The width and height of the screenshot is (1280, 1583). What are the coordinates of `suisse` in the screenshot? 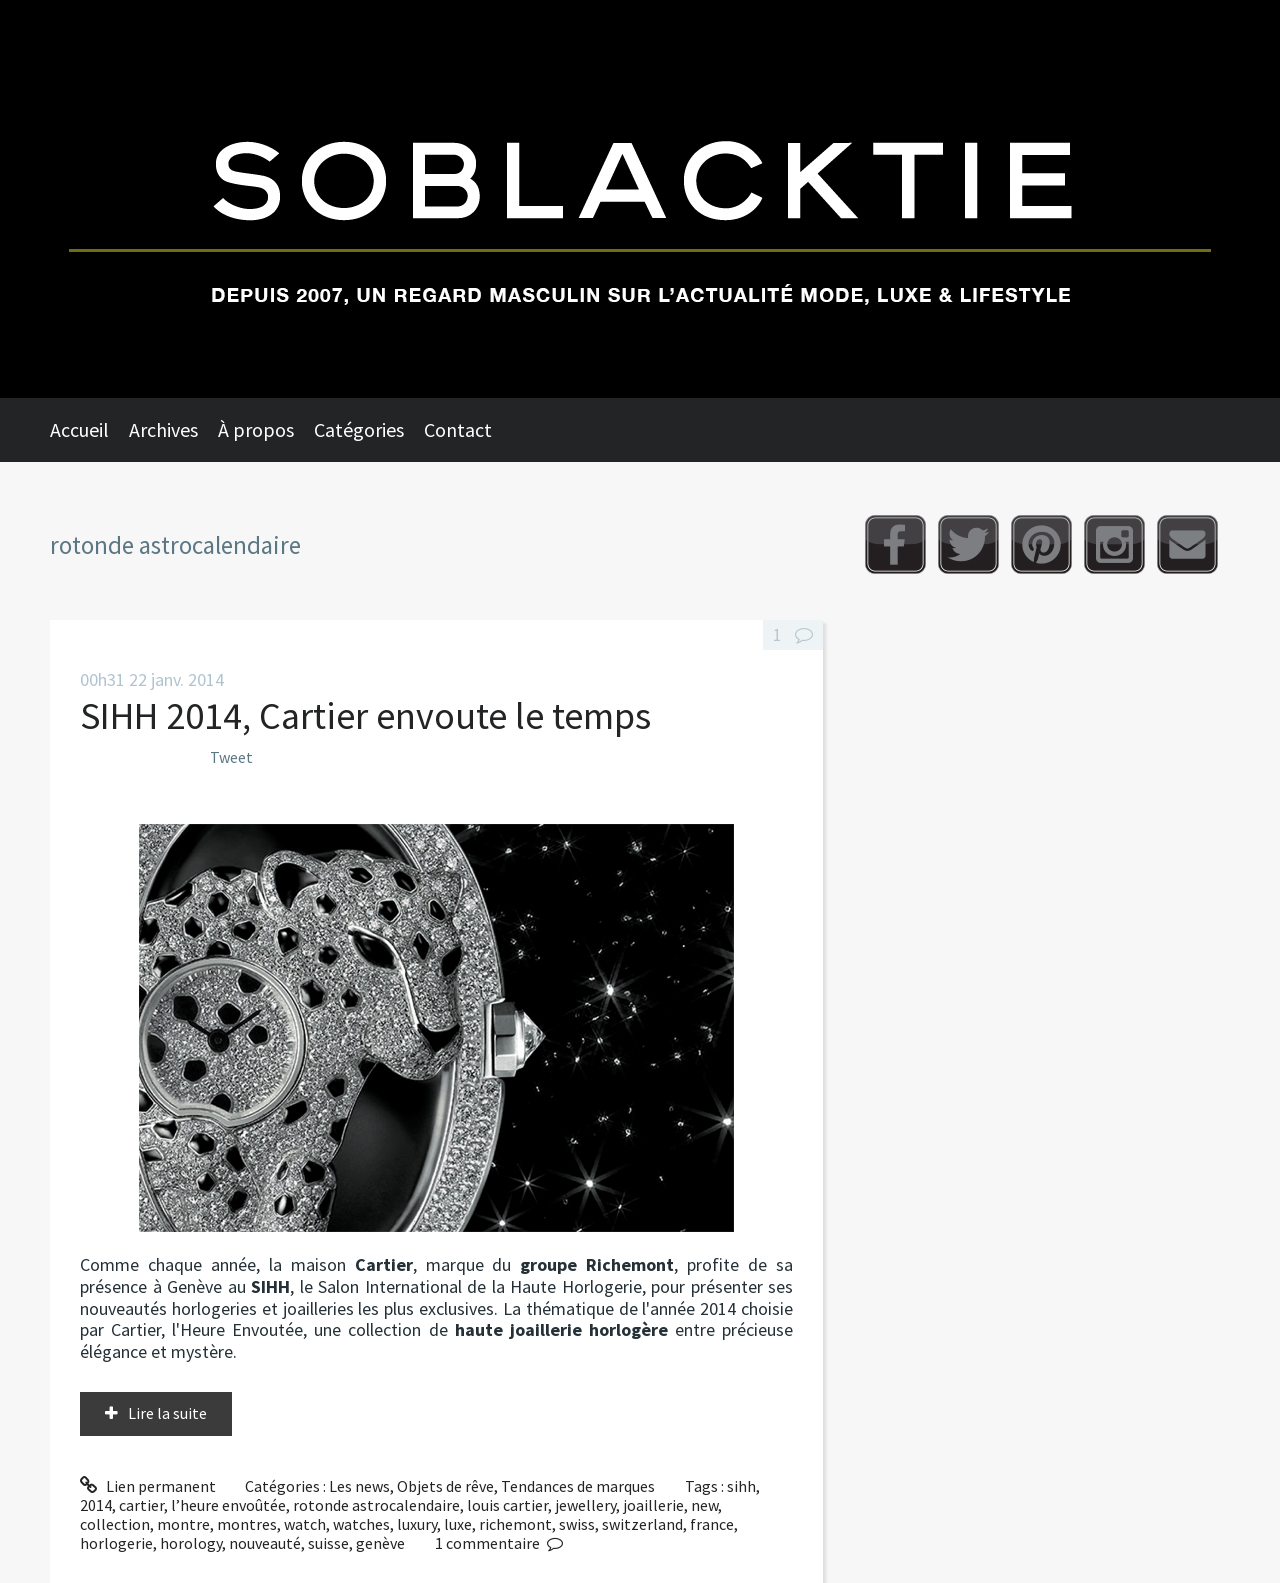 It's located at (328, 1543).